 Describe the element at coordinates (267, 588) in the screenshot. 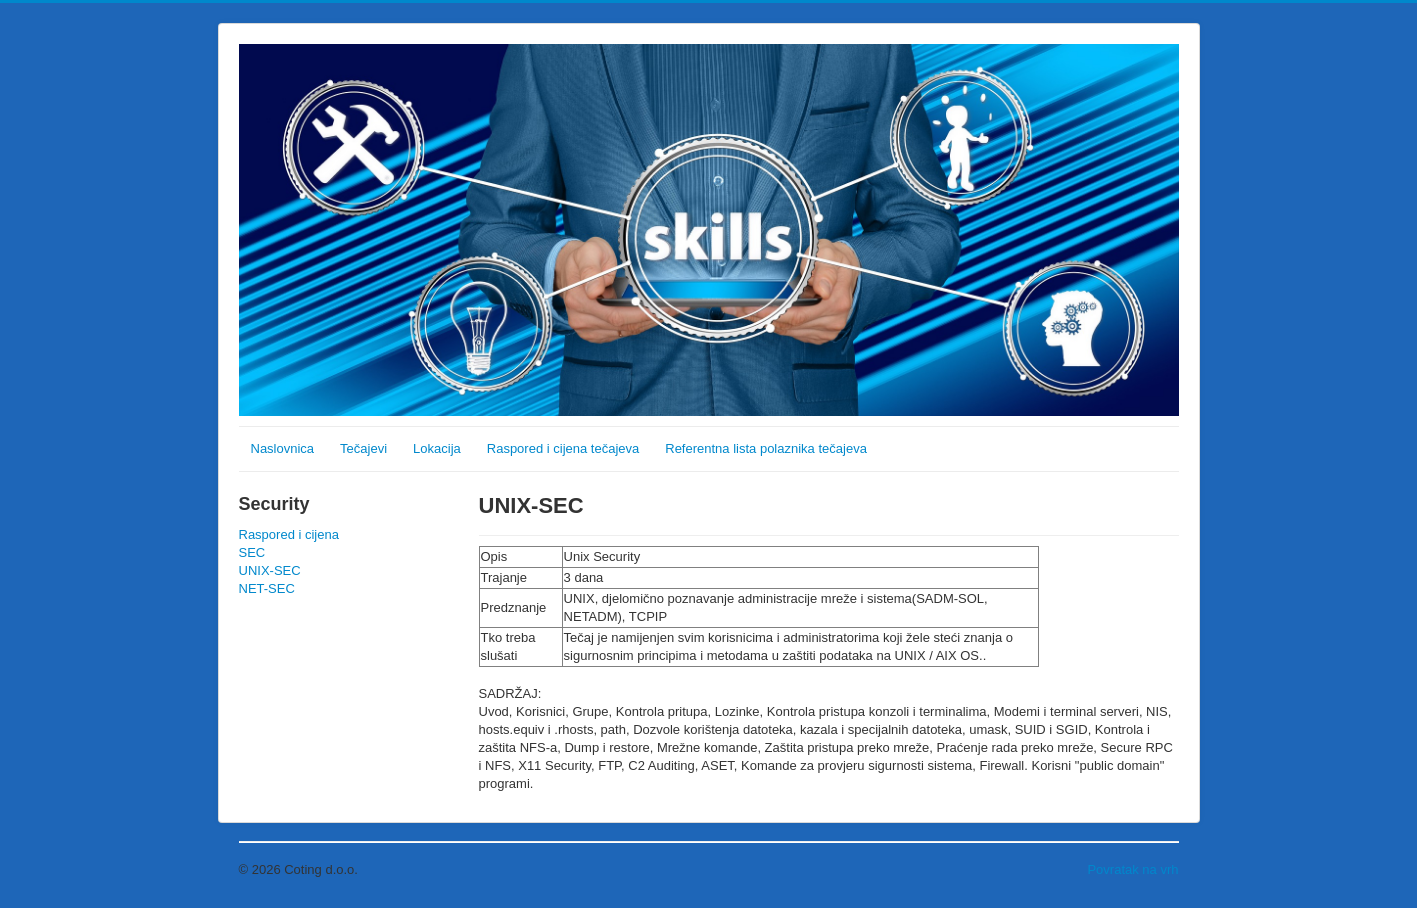

I see `NET-SEC` at that location.